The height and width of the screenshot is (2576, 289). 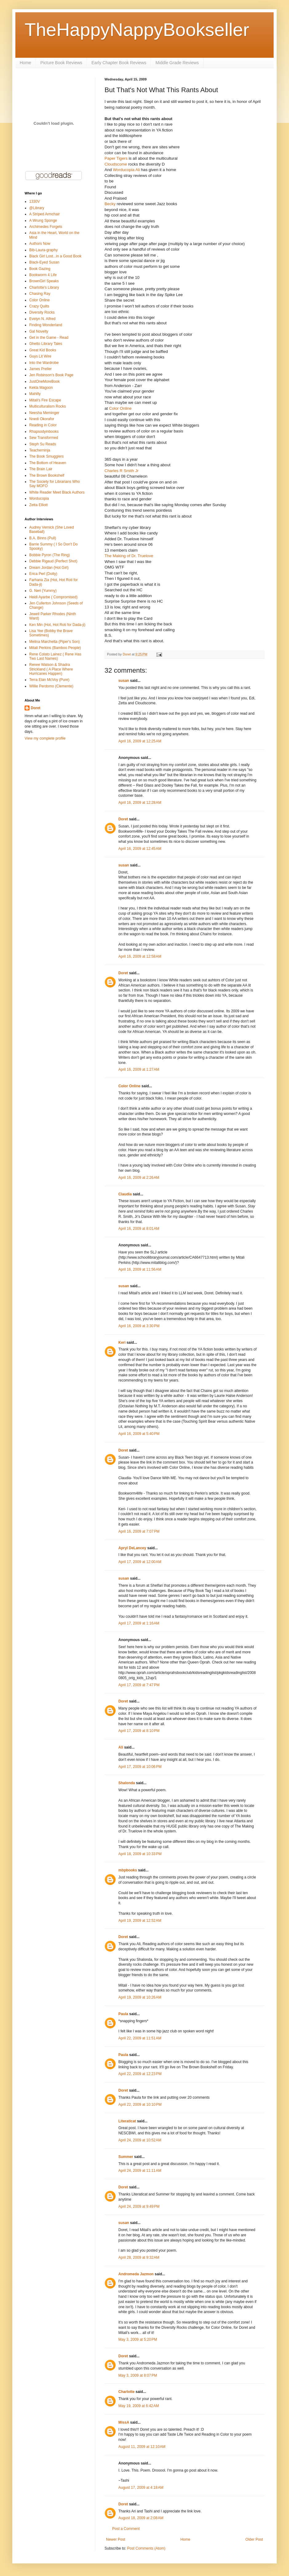 I want to click on Bookworm 4 Life, so click(x=43, y=275).